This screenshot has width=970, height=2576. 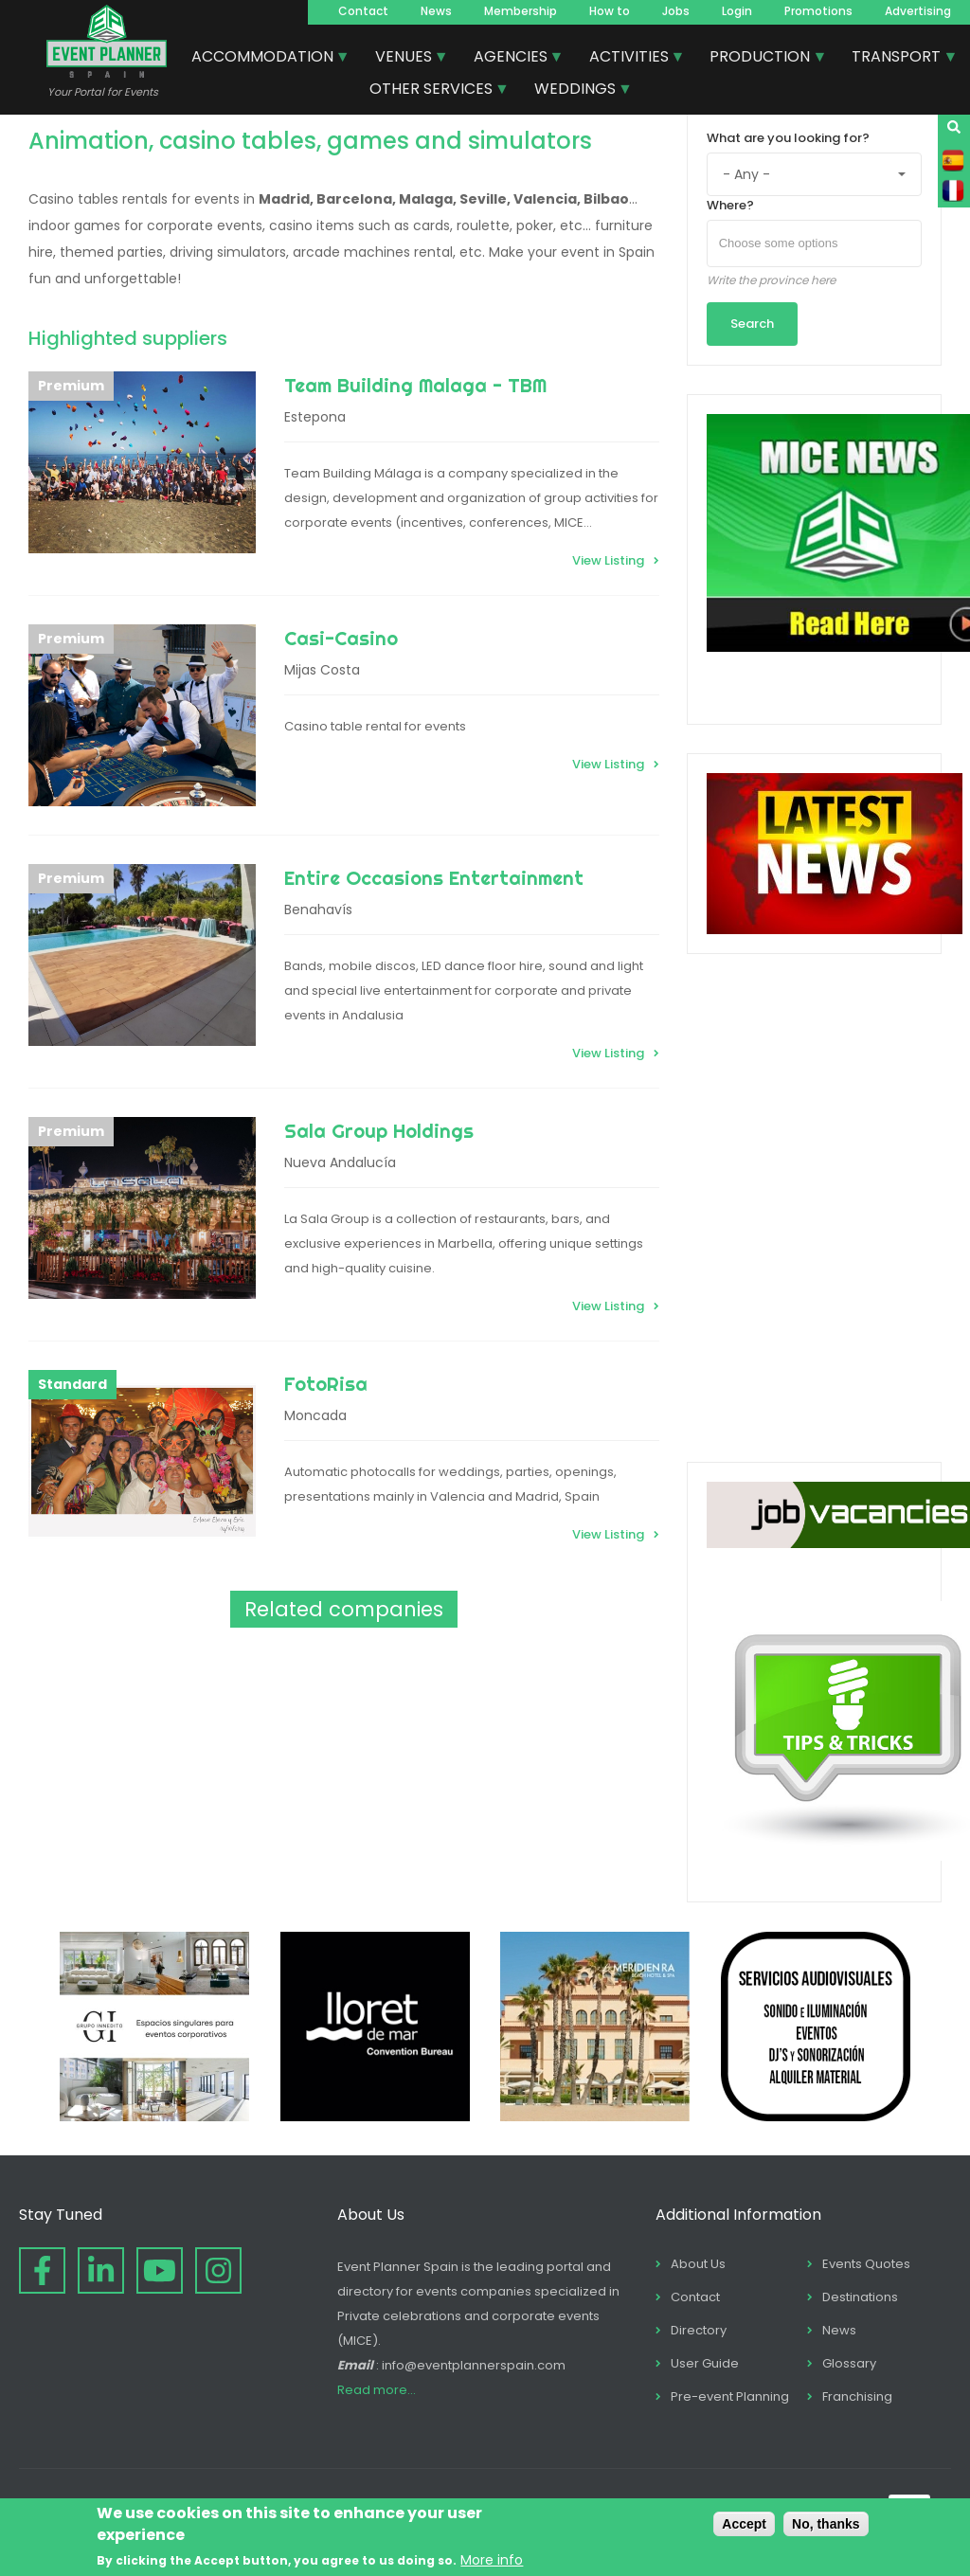 I want to click on OTHER SERVICES [menuitem], so click(x=432, y=91).